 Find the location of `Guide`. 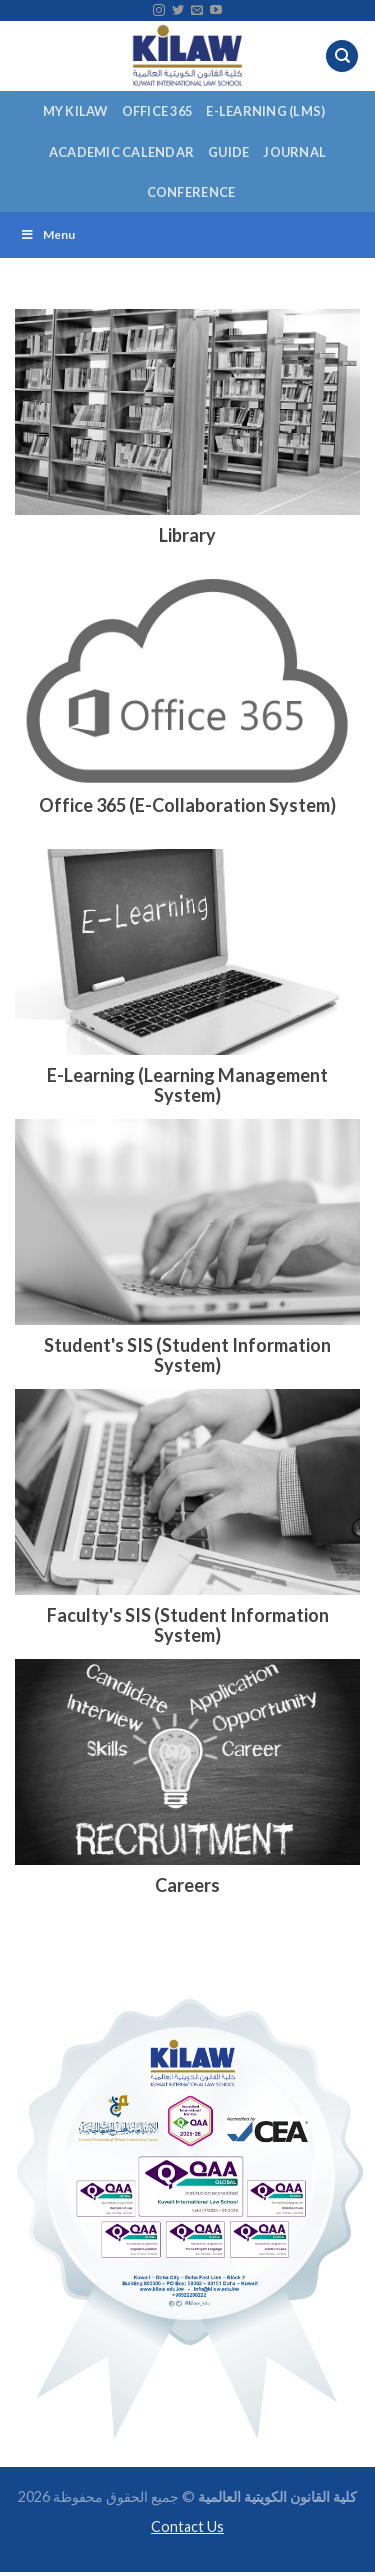

Guide is located at coordinates (228, 152).